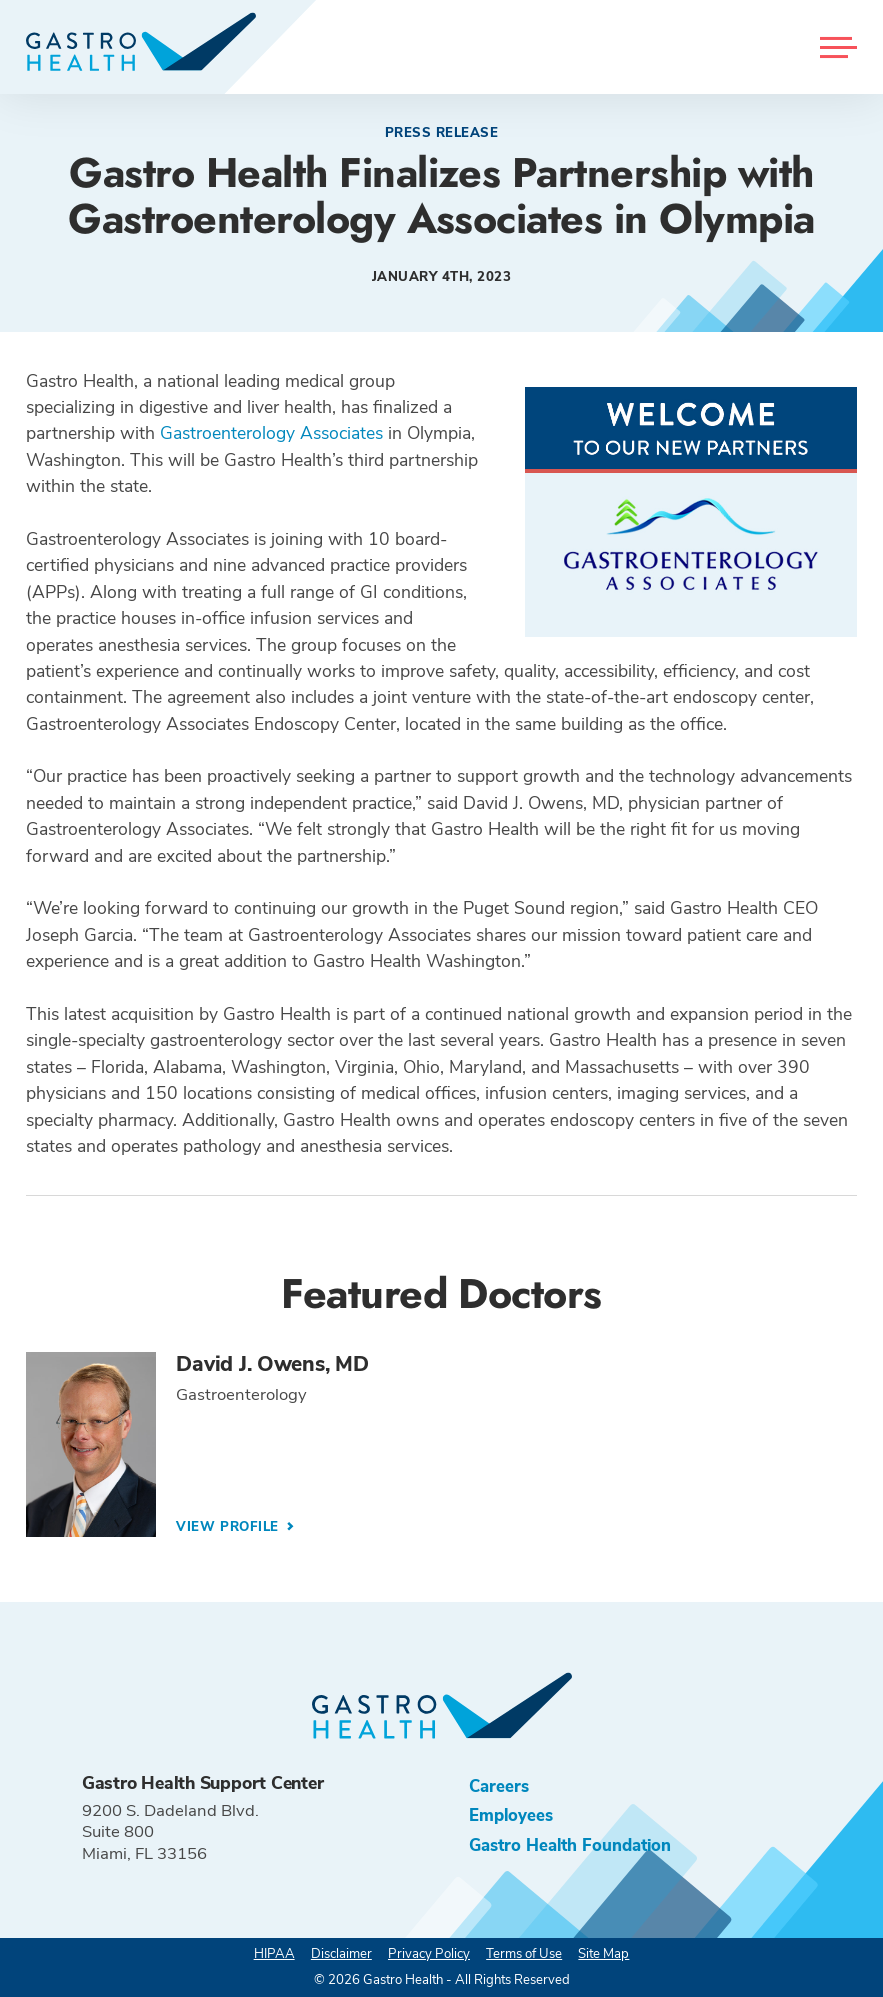 The height and width of the screenshot is (1997, 883). Describe the element at coordinates (511, 1815) in the screenshot. I see `Employees` at that location.